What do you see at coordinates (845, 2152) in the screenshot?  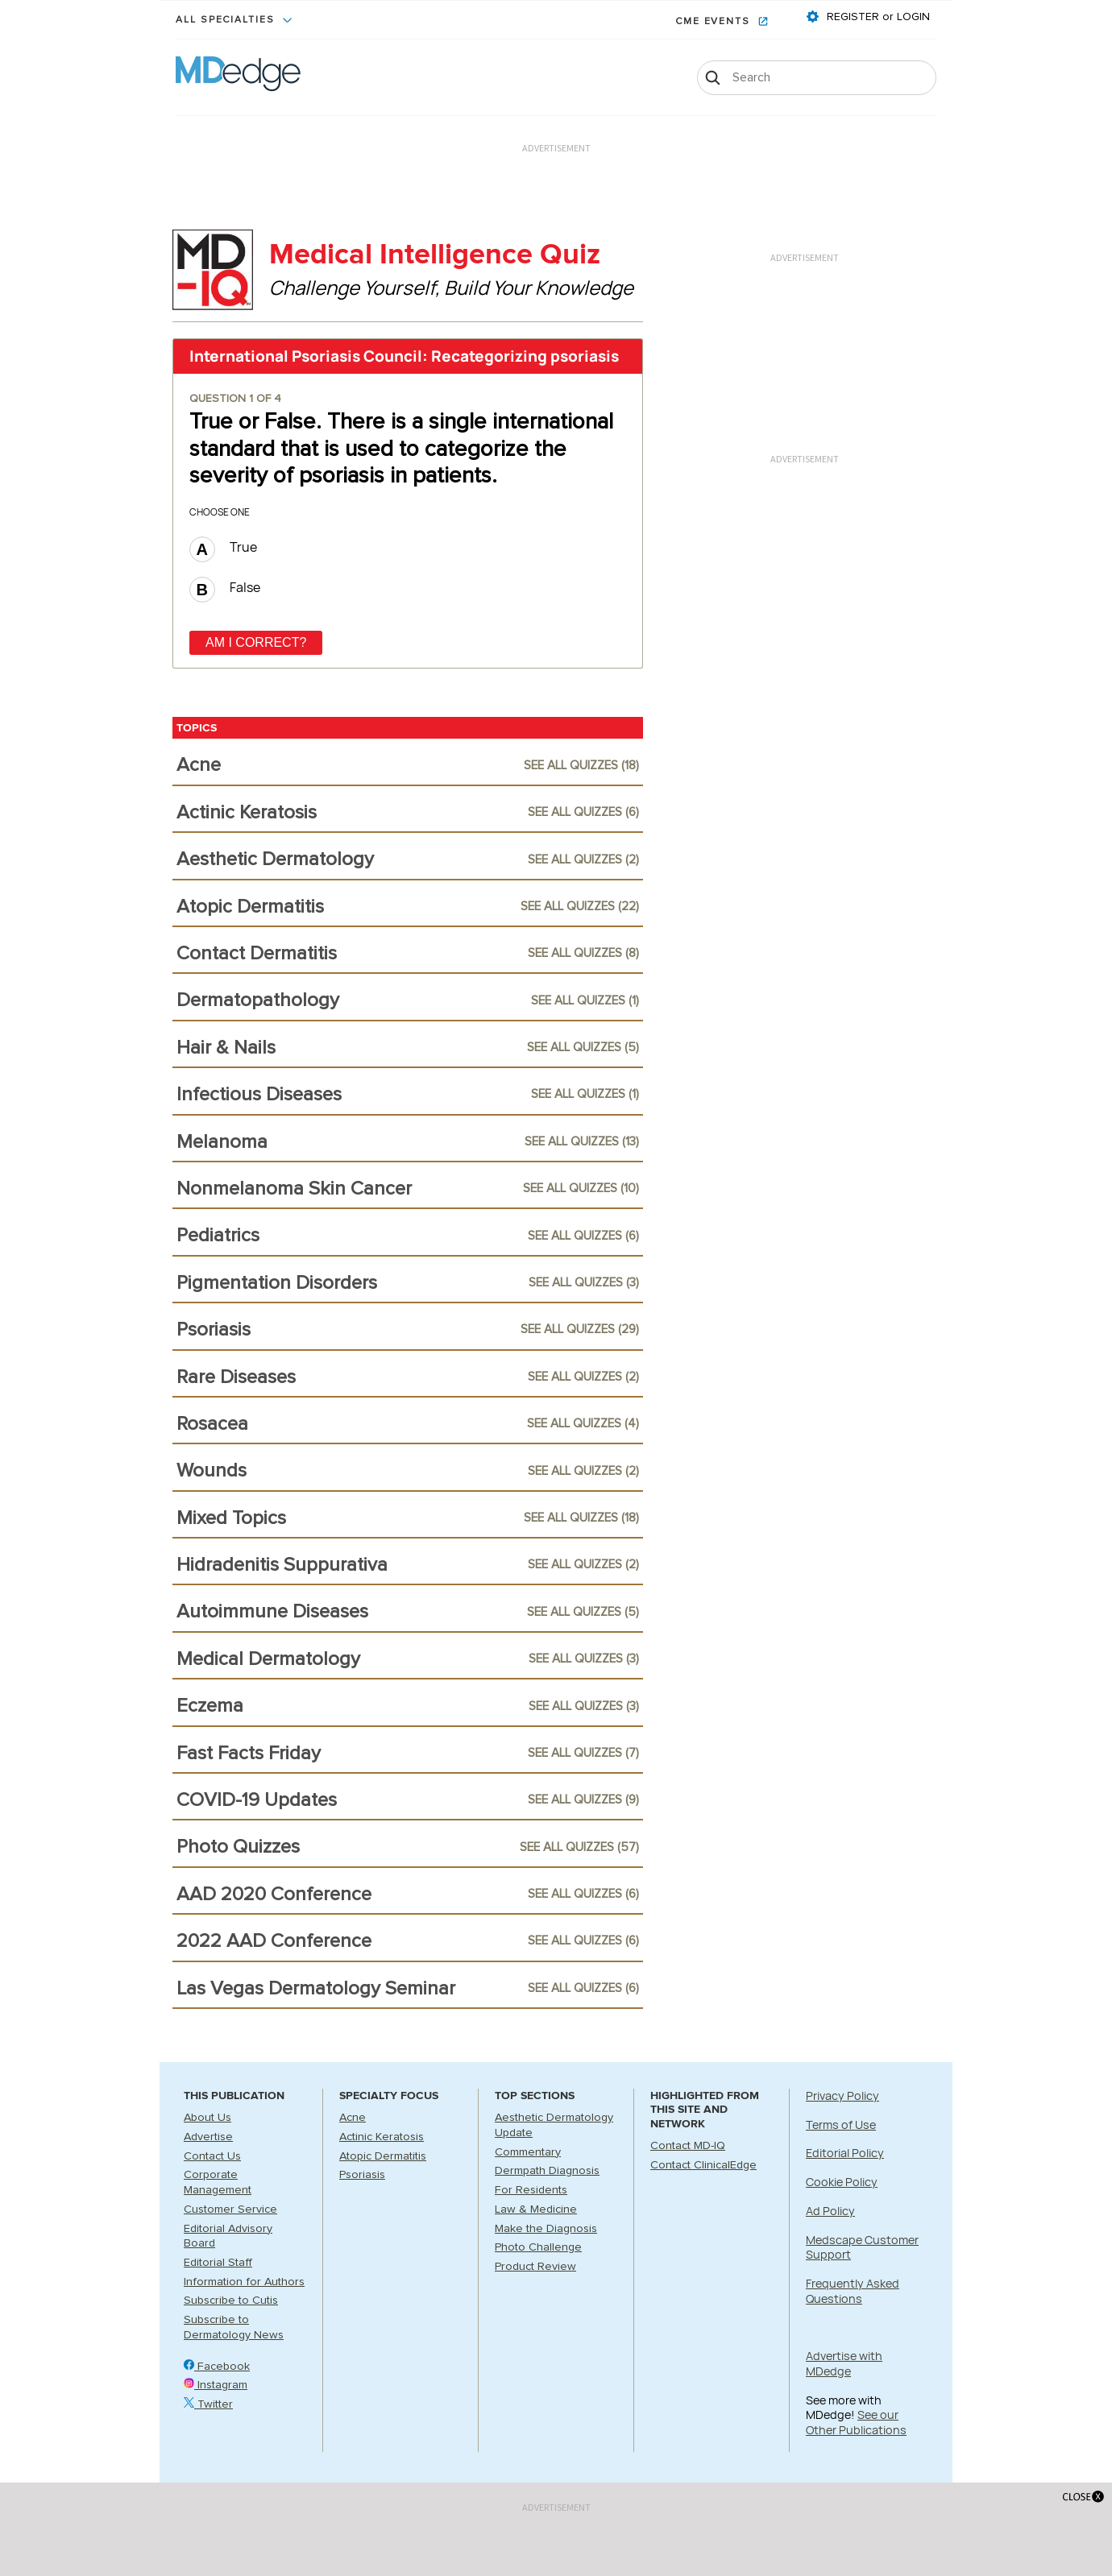 I see `Editorial Policy` at bounding box center [845, 2152].